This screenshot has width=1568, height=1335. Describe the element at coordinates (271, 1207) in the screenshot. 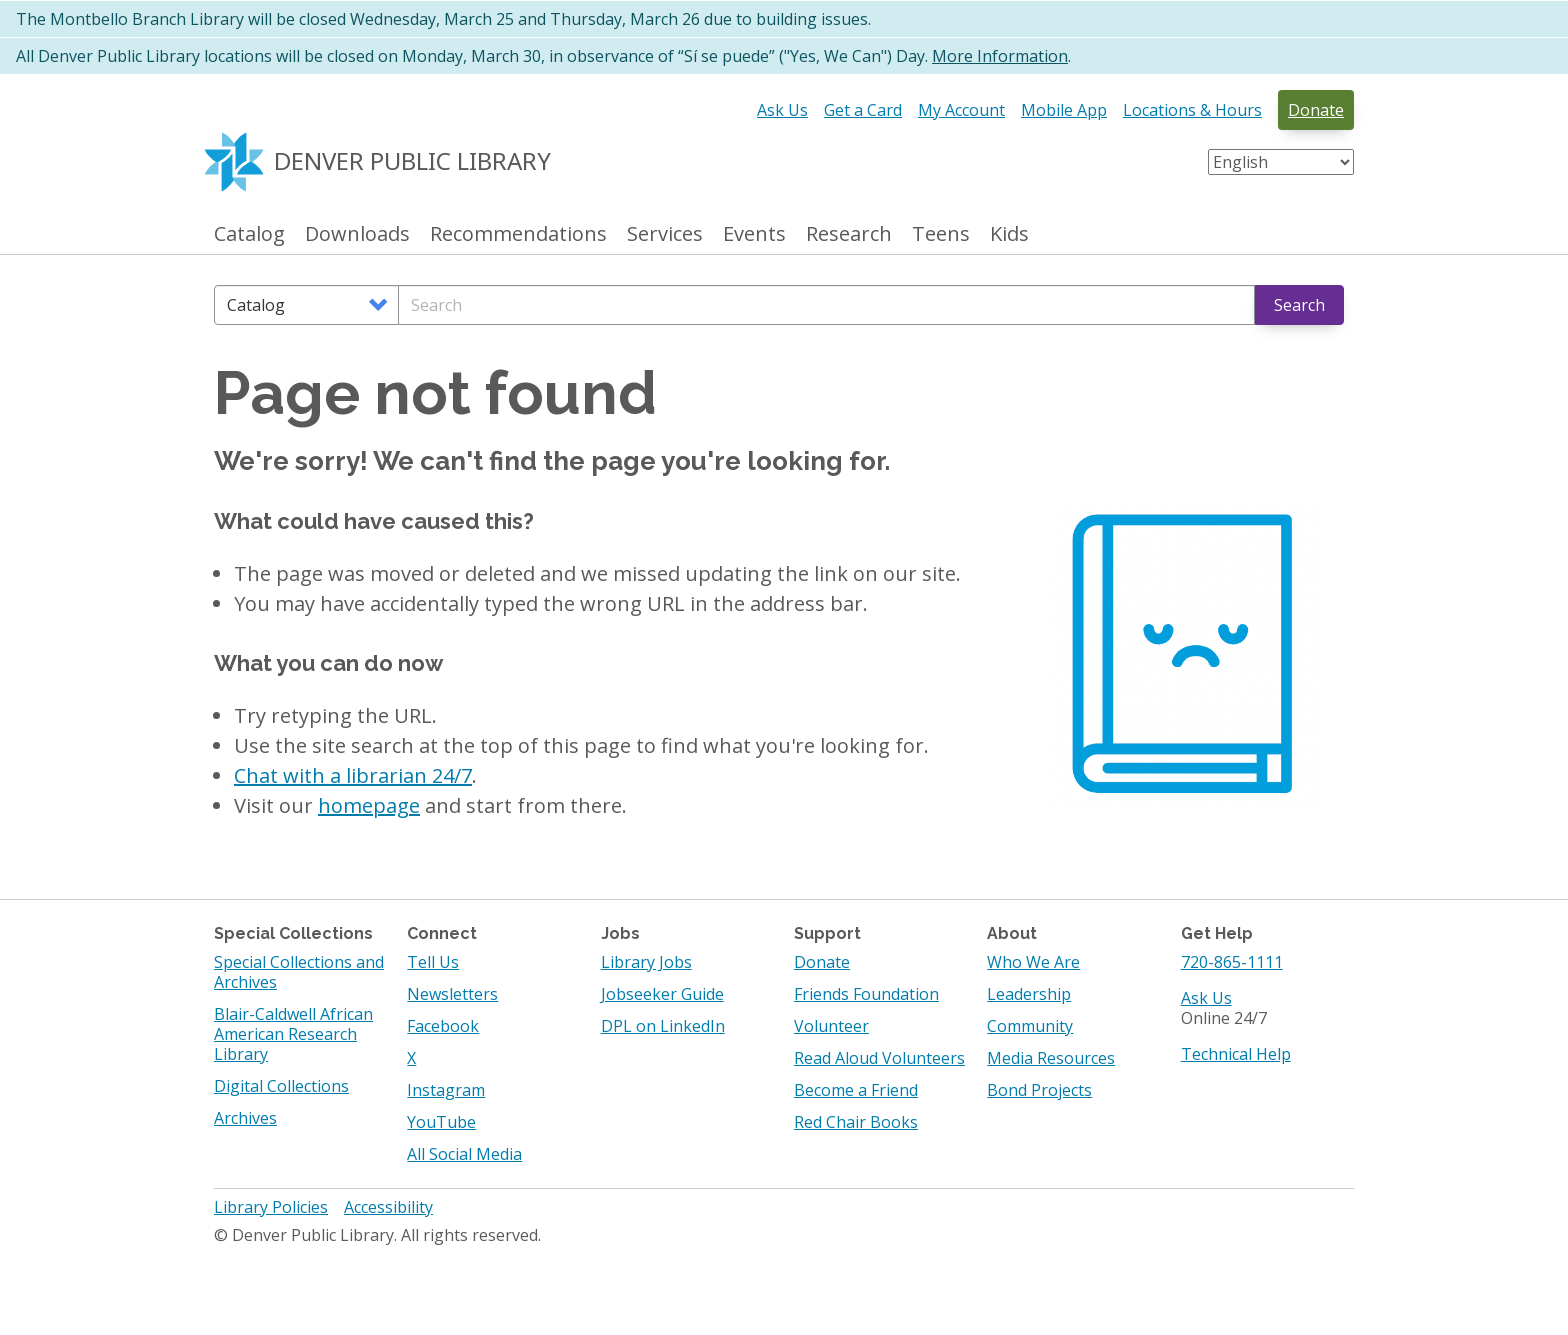

I see `Library Policies` at that location.